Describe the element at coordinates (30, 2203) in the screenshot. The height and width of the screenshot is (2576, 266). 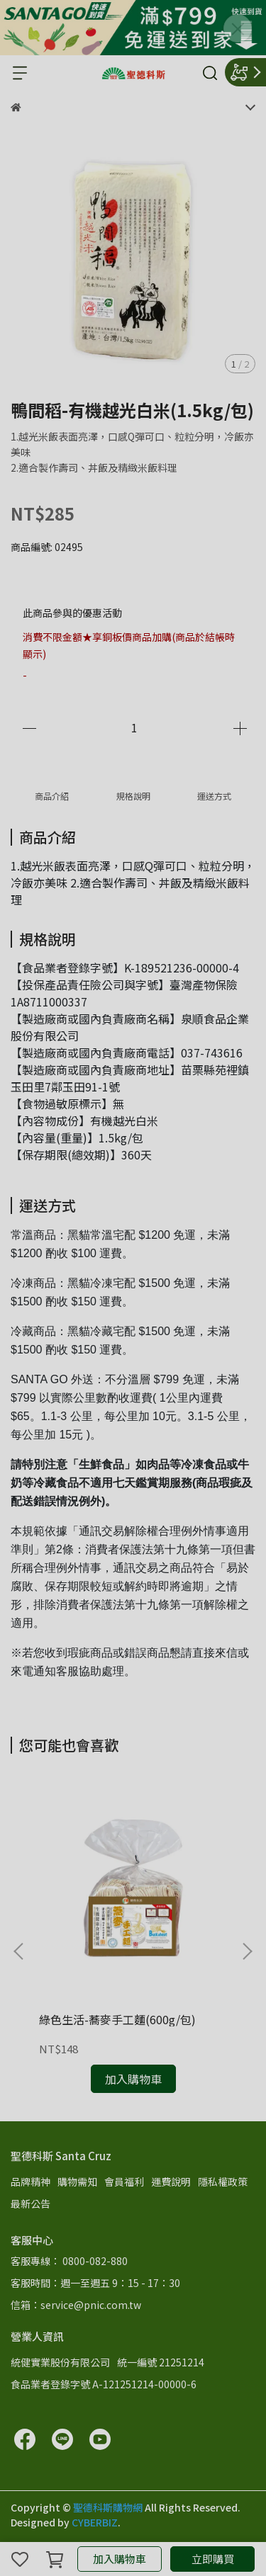
I see `最新公告` at that location.